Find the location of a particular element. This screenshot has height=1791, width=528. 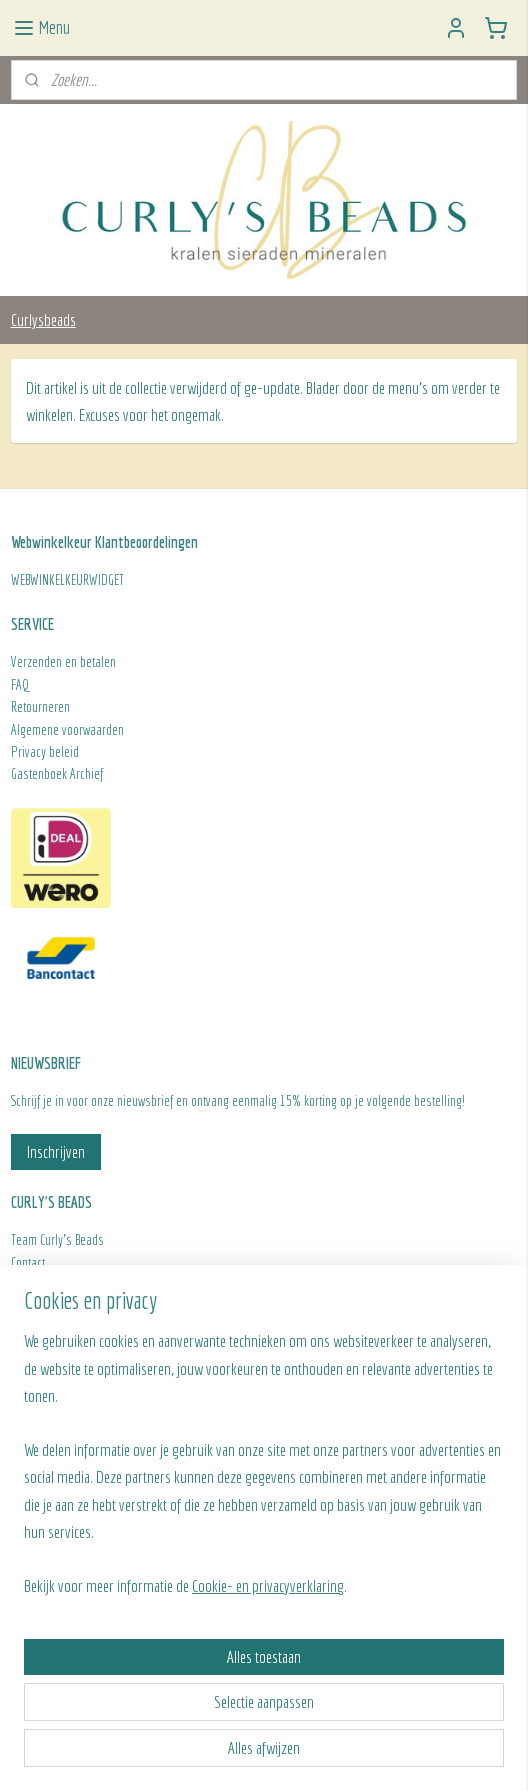

Algemene voorwaarden is located at coordinates (67, 730).